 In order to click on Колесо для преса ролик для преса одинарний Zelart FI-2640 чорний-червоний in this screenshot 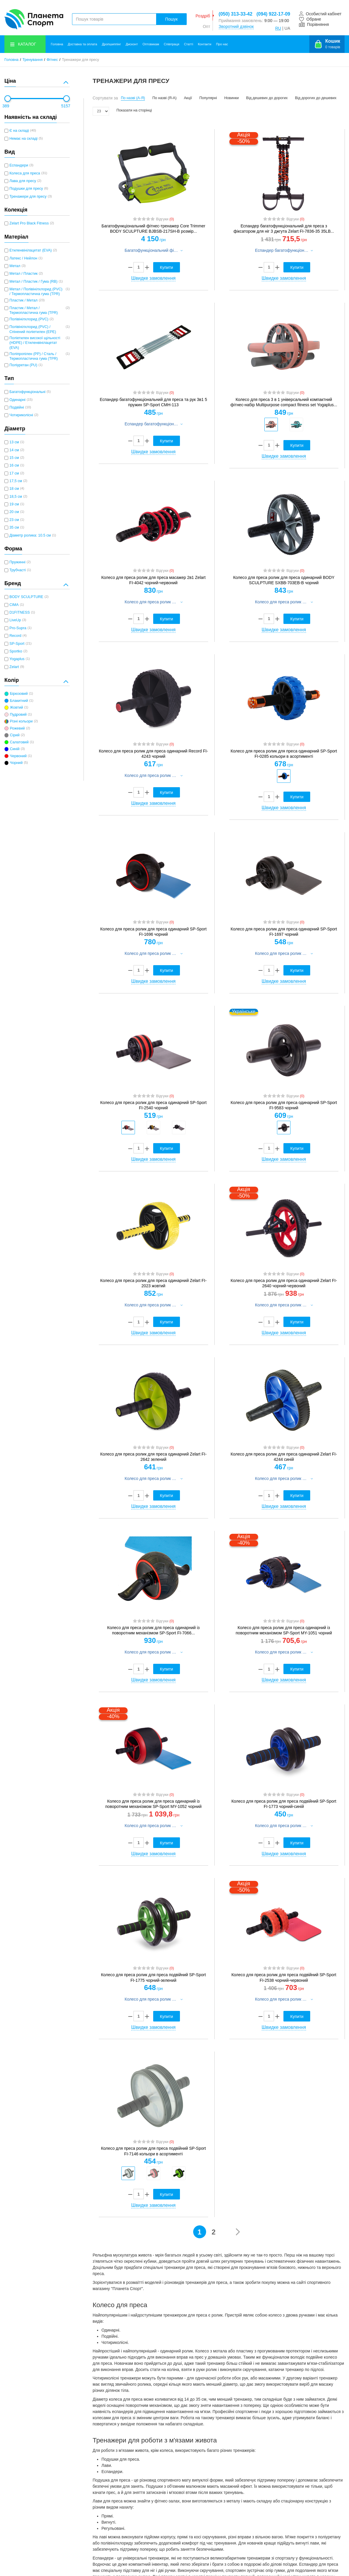, I will do `click(284, 1283)`.